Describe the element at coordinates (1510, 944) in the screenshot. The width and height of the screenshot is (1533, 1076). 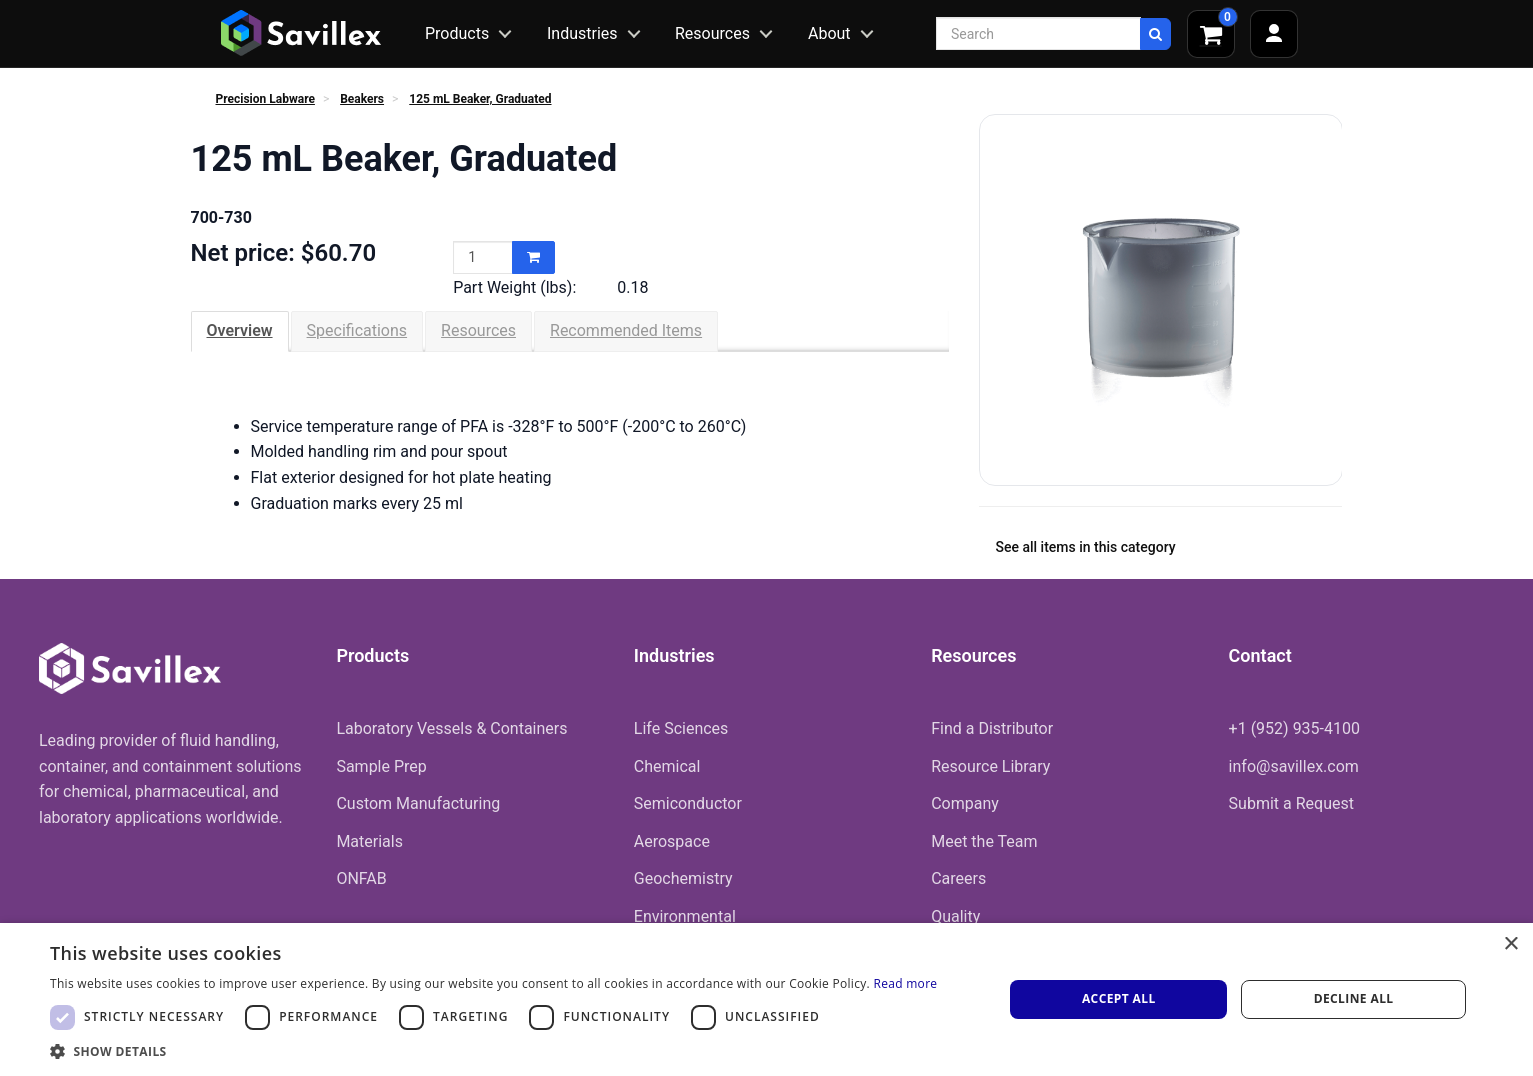
I see `× [button]` at that location.